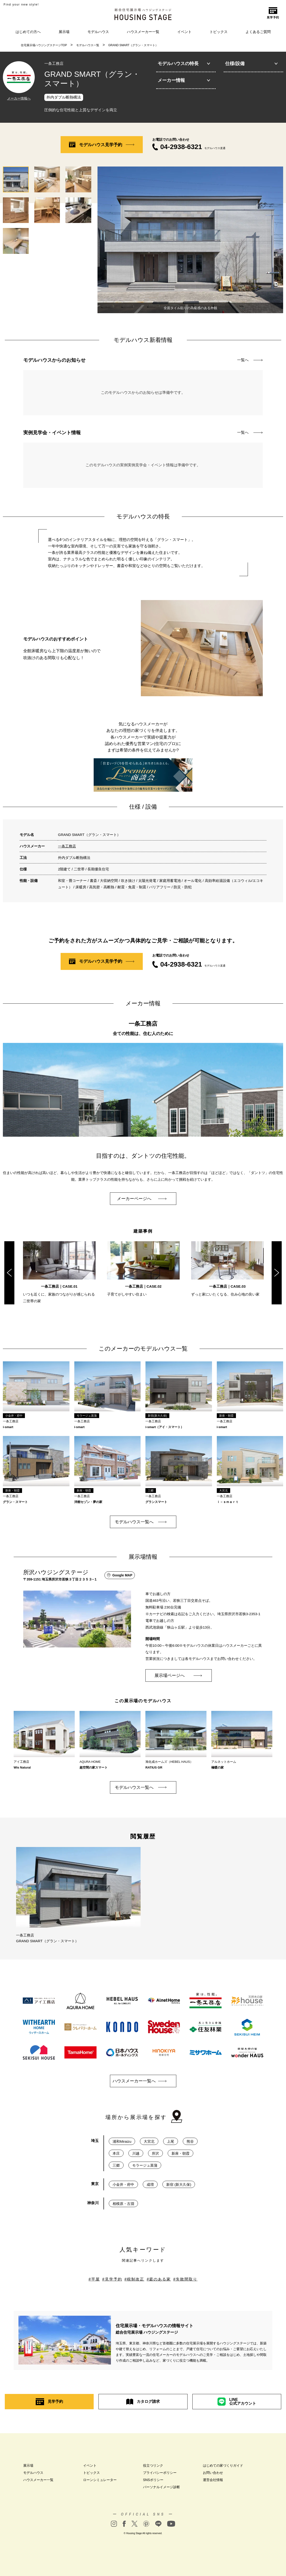  Describe the element at coordinates (133, 45) in the screenshot. I see `GRAND SMART（グラン・スマート）` at that location.